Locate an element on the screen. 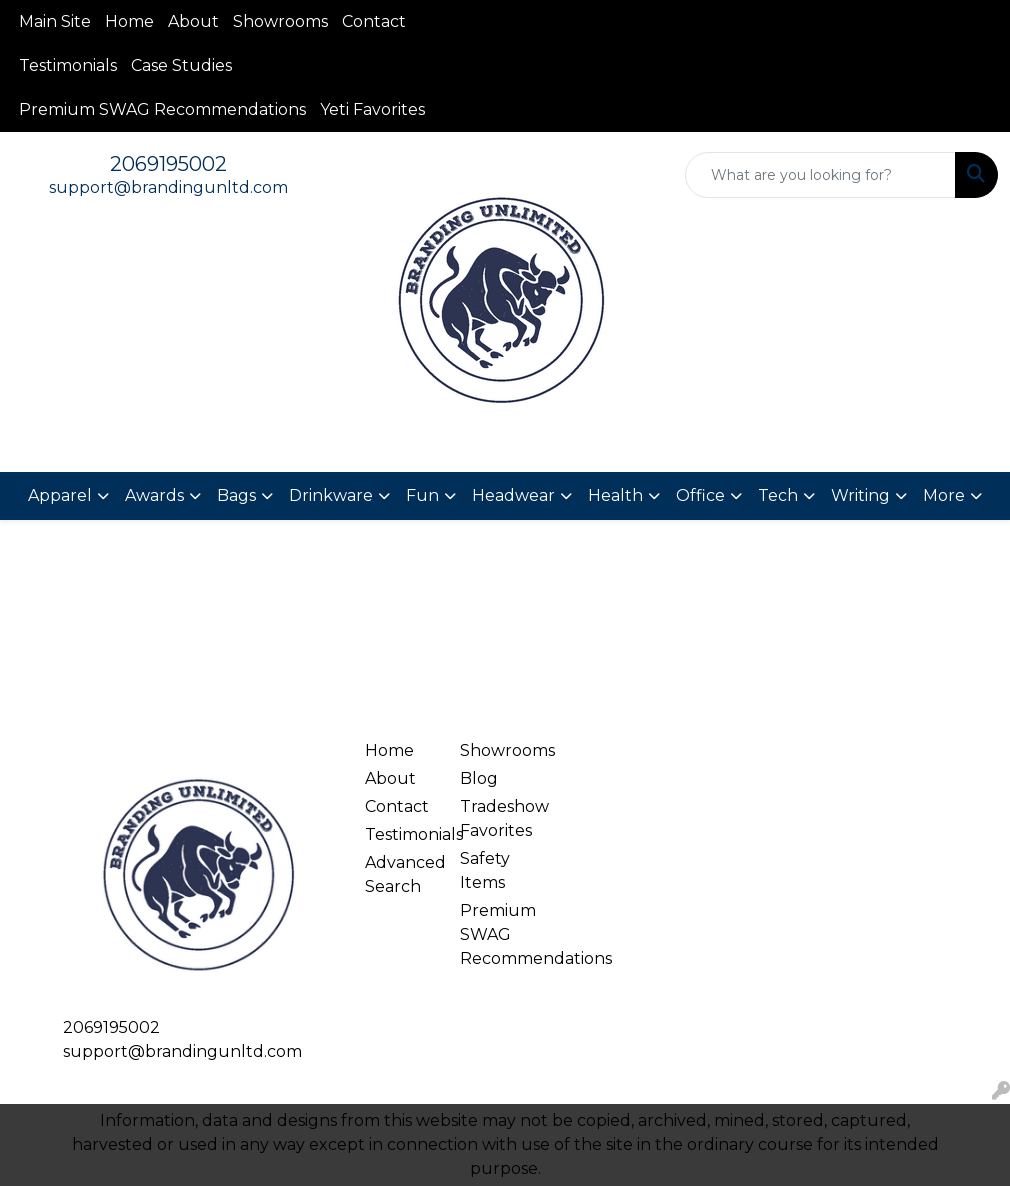 This screenshot has width=1010, height=1186. Tradeshow Favorites is located at coordinates (495, 818).